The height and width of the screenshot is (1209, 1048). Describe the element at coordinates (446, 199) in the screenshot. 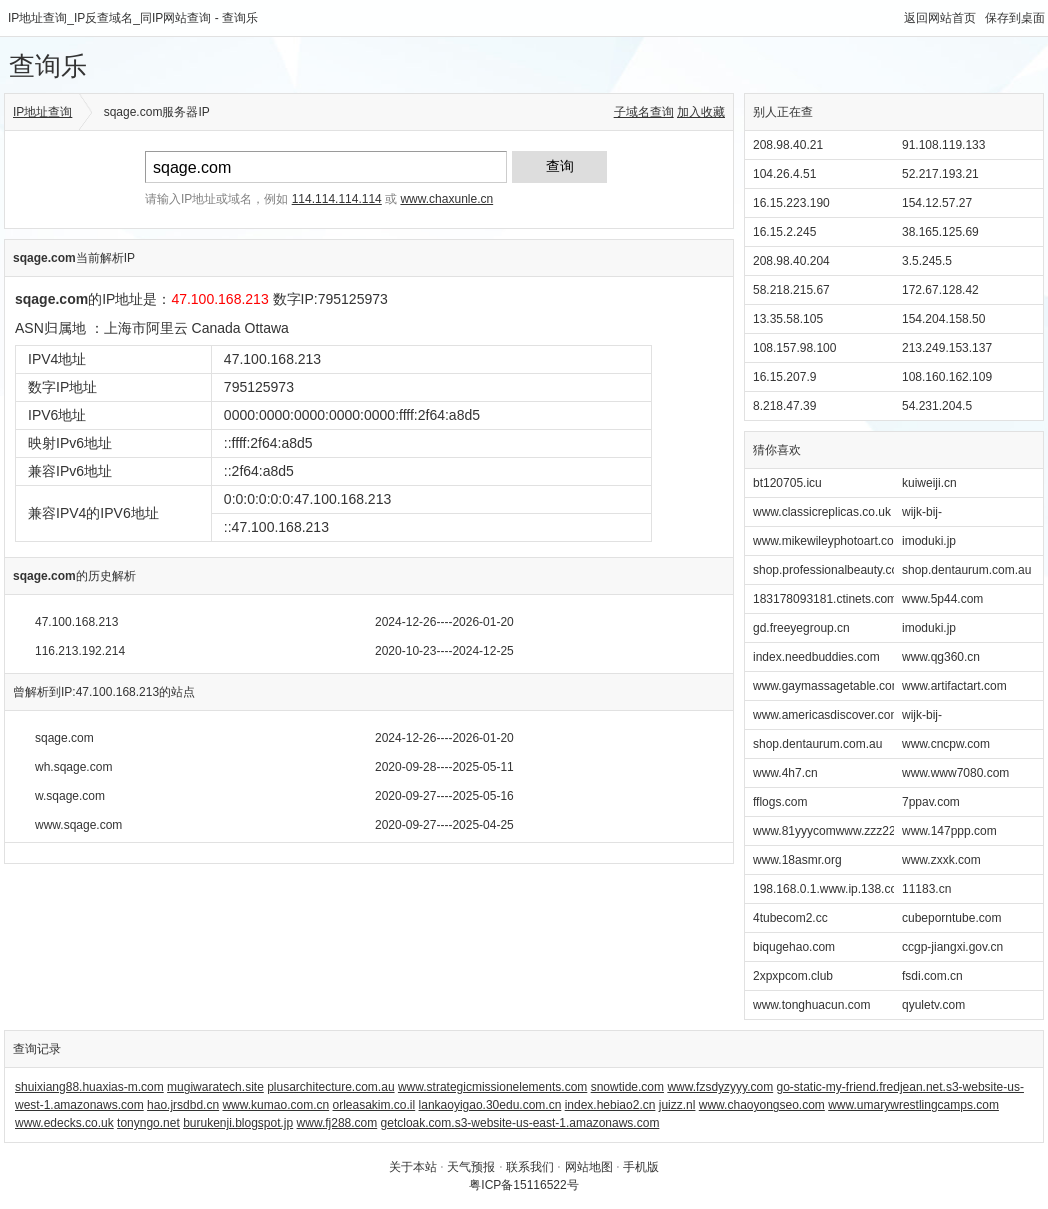

I see `www.chaxunle.cn` at that location.